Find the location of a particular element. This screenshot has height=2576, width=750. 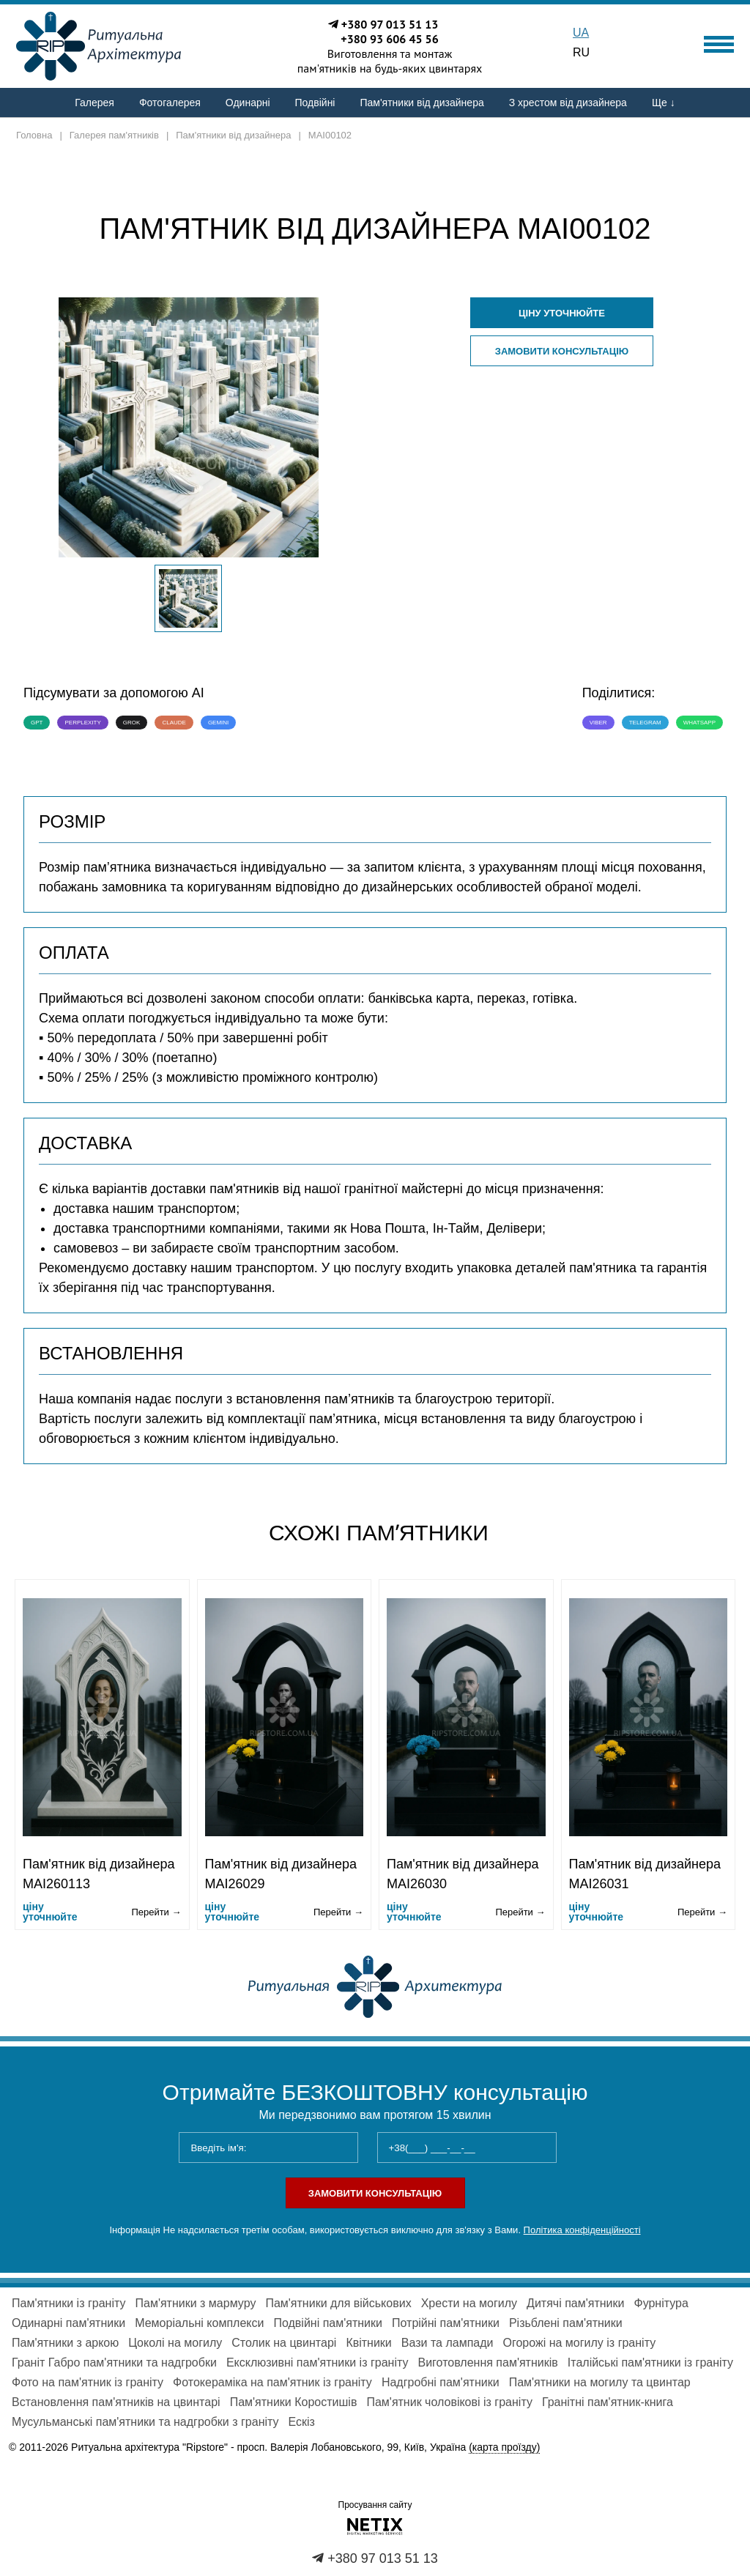

Ще ↓ is located at coordinates (663, 102).